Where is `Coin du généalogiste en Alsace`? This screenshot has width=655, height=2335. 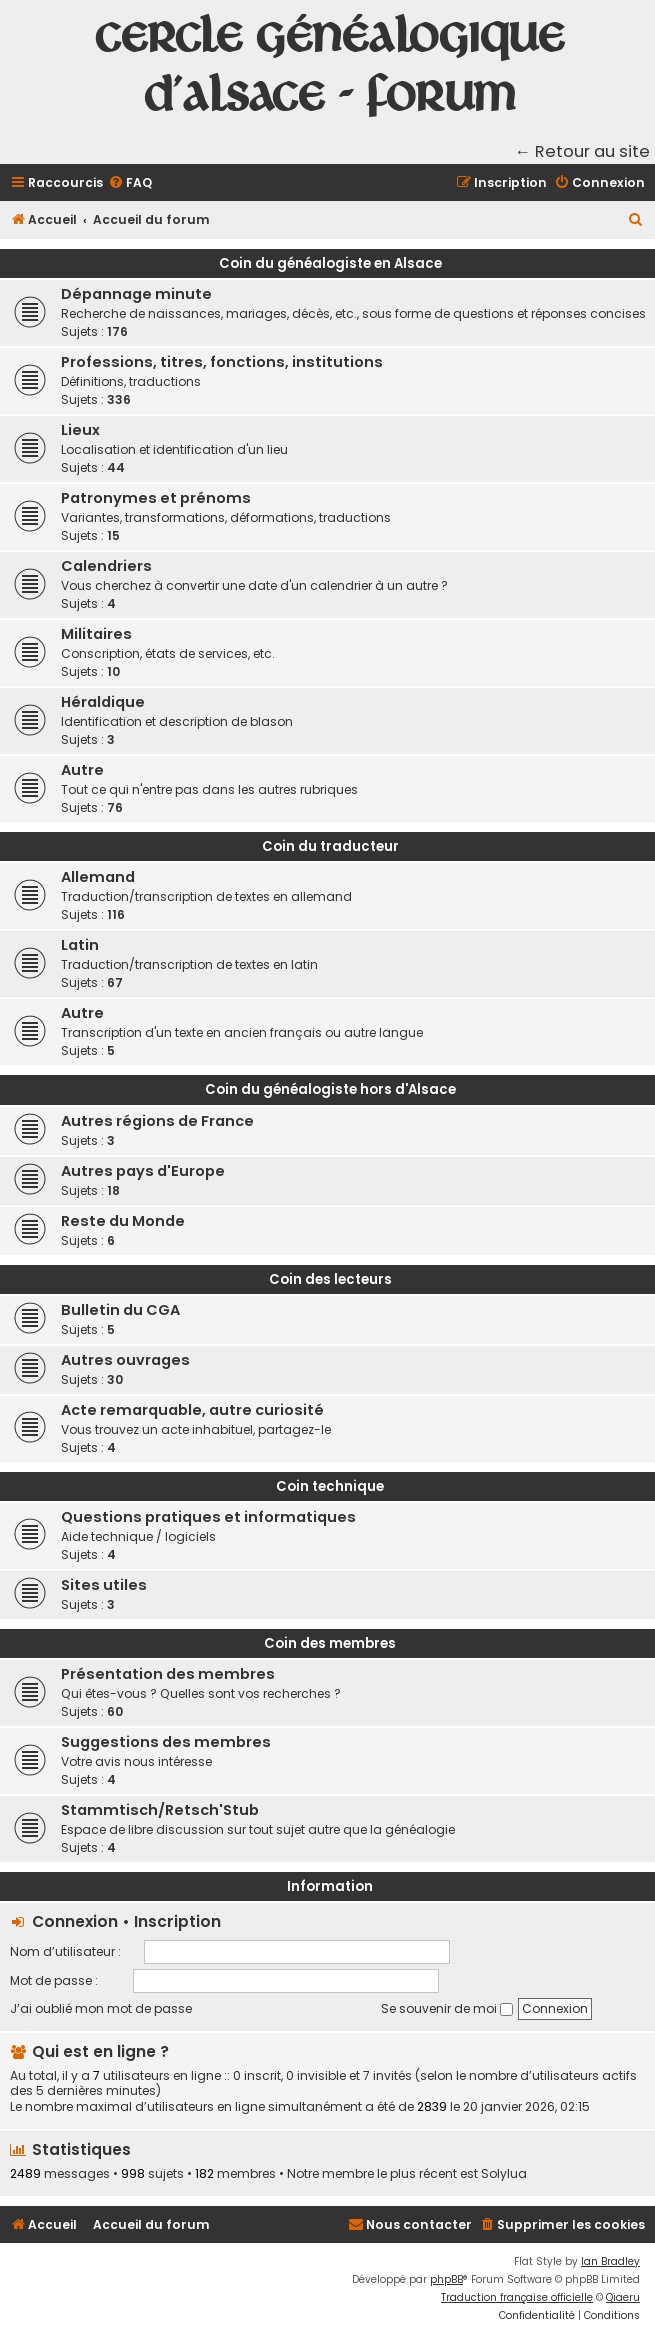
Coin du généalogiste en Alsace is located at coordinates (330, 263).